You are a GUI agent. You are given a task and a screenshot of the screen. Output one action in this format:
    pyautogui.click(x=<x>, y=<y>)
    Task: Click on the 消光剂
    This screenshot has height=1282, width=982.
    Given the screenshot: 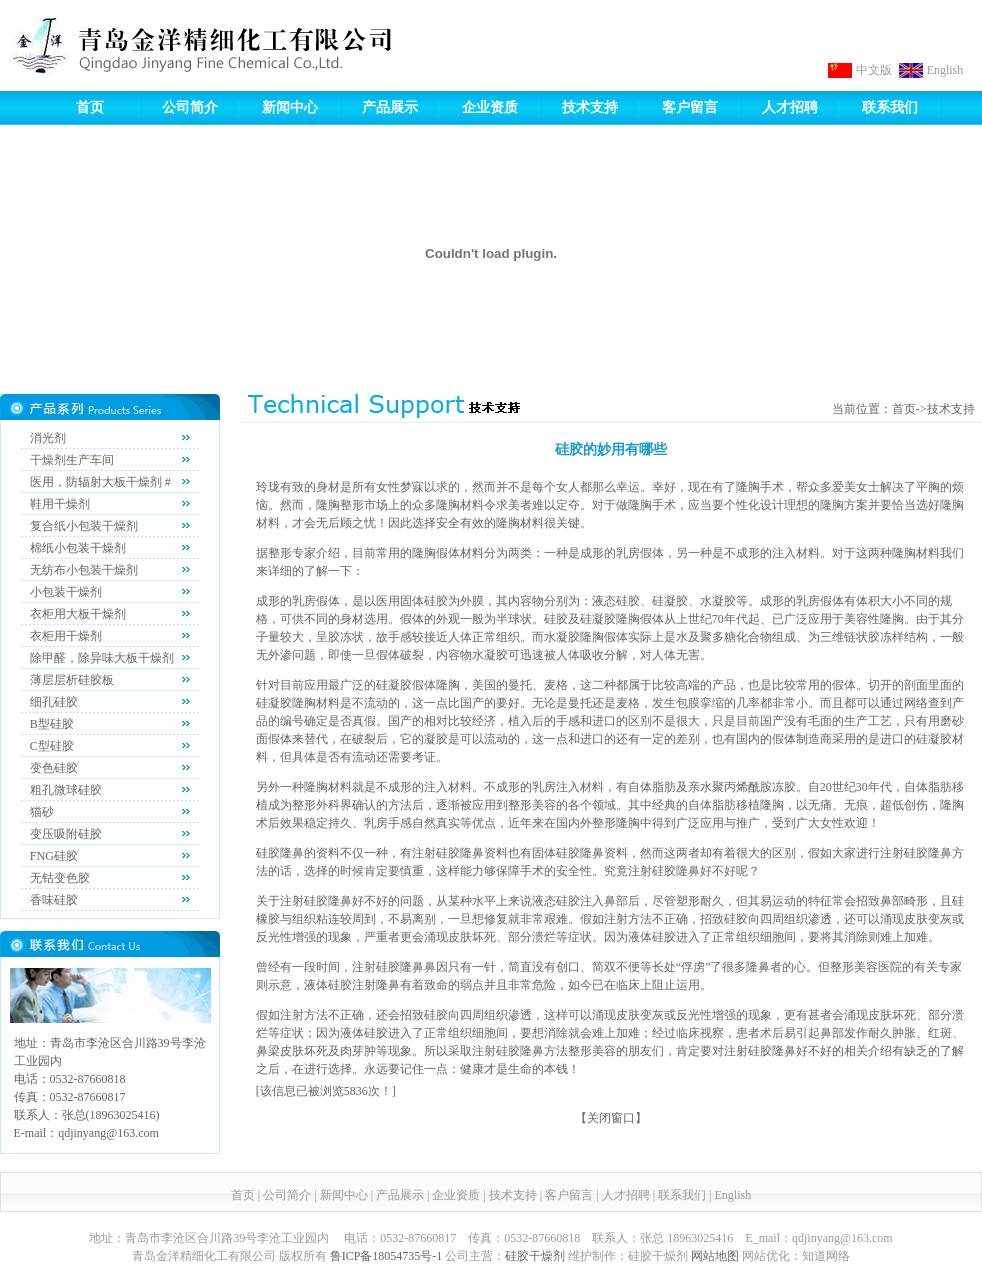 What is the action you would take?
    pyautogui.click(x=48, y=438)
    